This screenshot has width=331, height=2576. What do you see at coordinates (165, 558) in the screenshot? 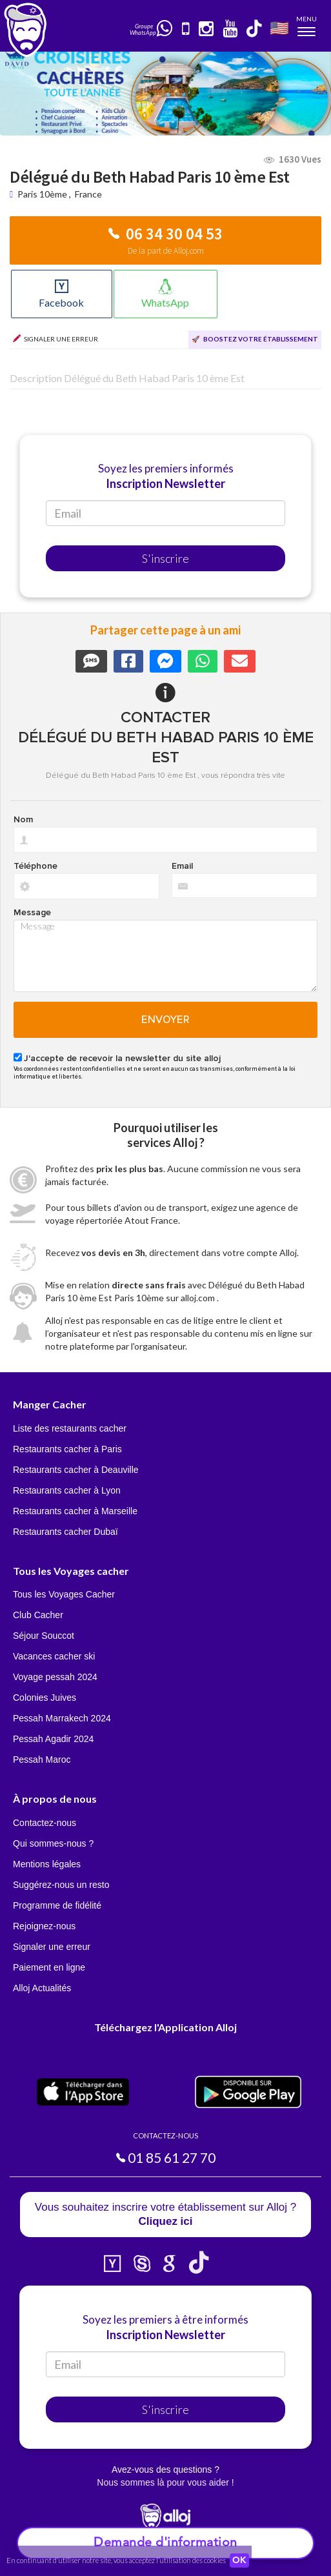
I see `S'inscrire` at bounding box center [165, 558].